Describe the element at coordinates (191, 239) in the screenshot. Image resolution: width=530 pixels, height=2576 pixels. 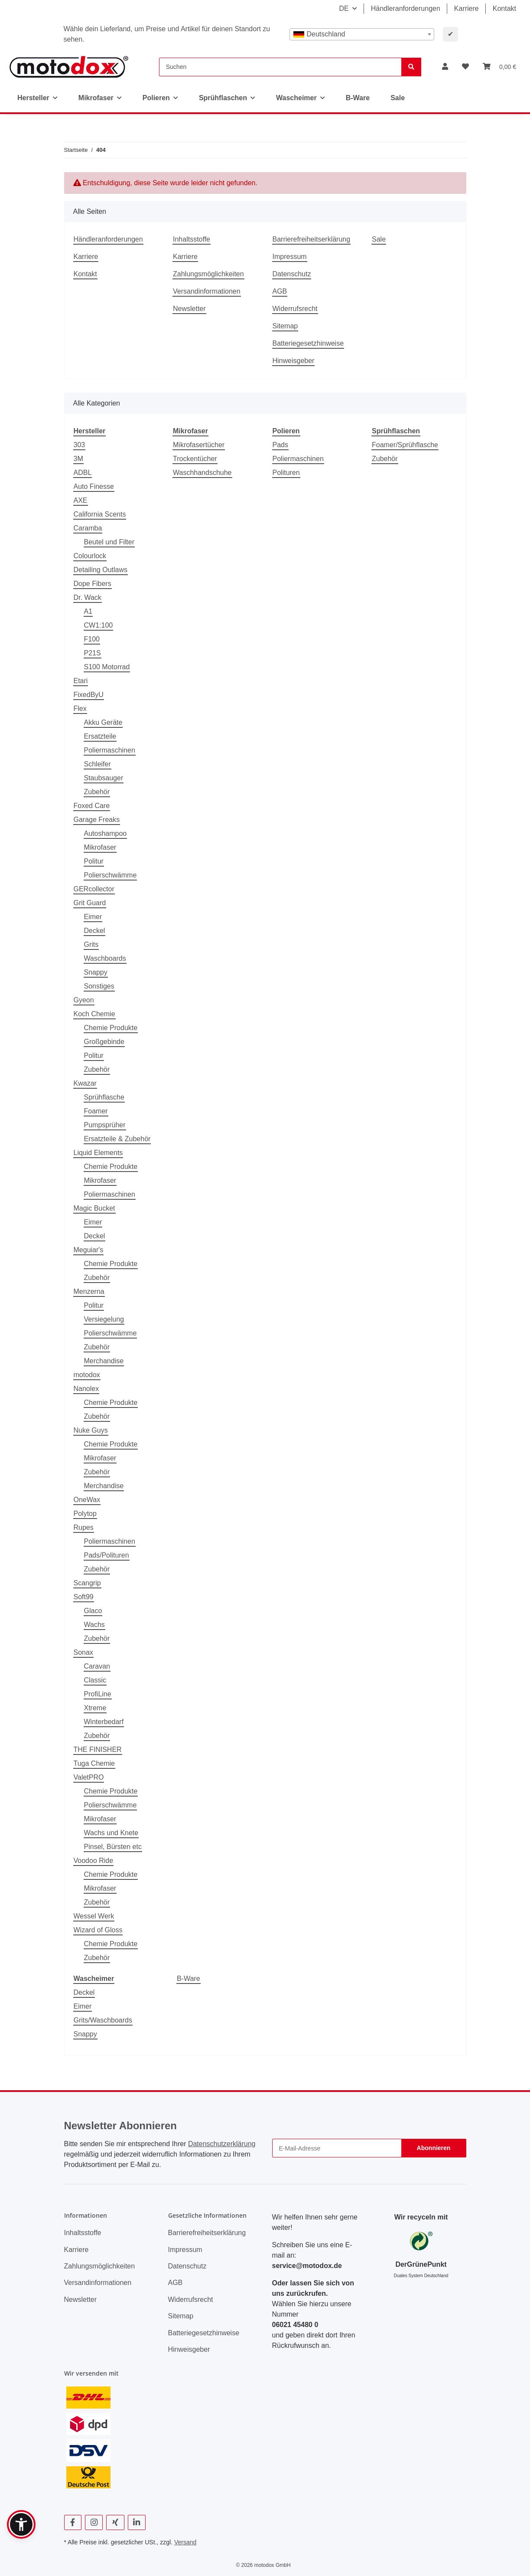
I see `Inhaltsstoffe` at that location.